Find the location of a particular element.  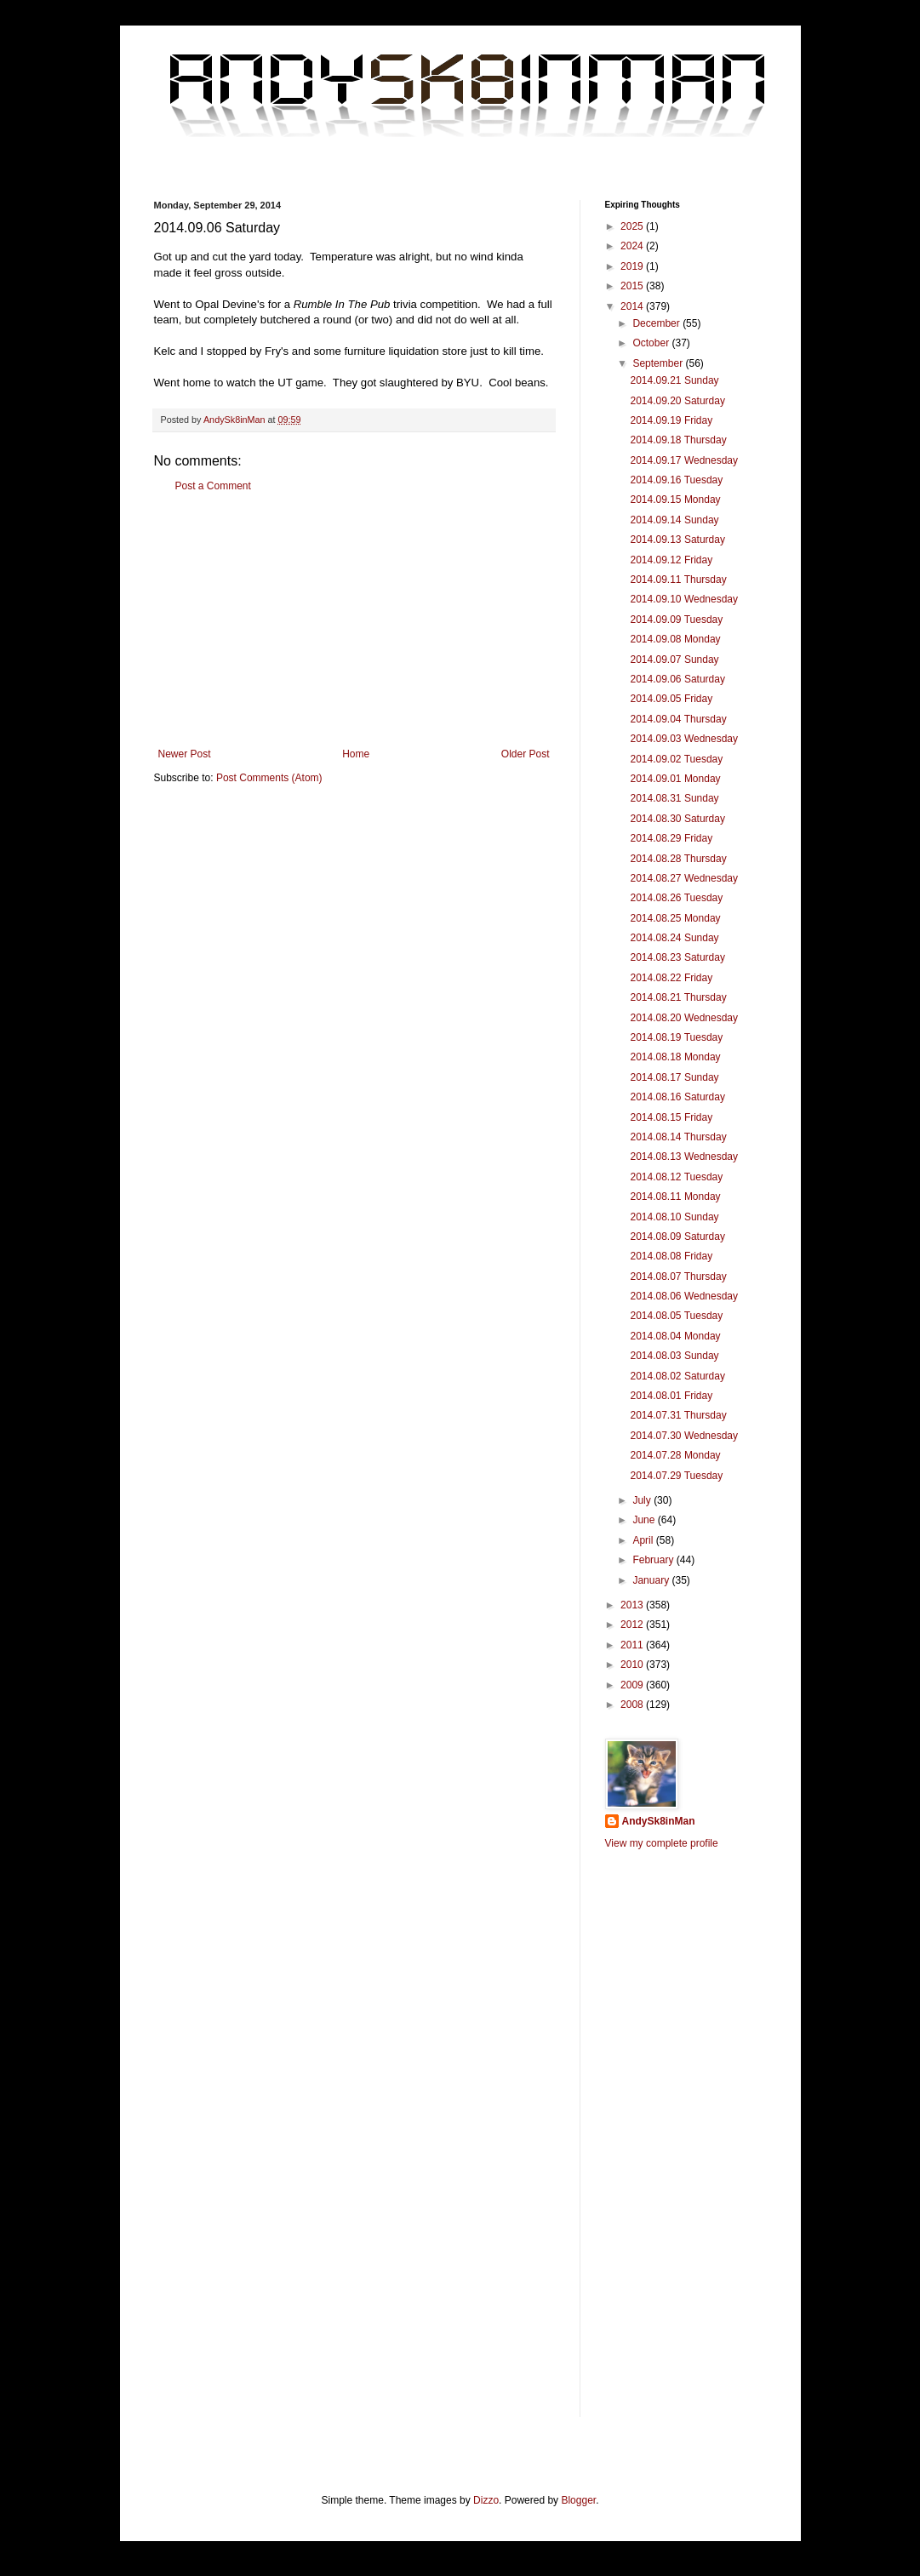

Post a Comment is located at coordinates (213, 486).